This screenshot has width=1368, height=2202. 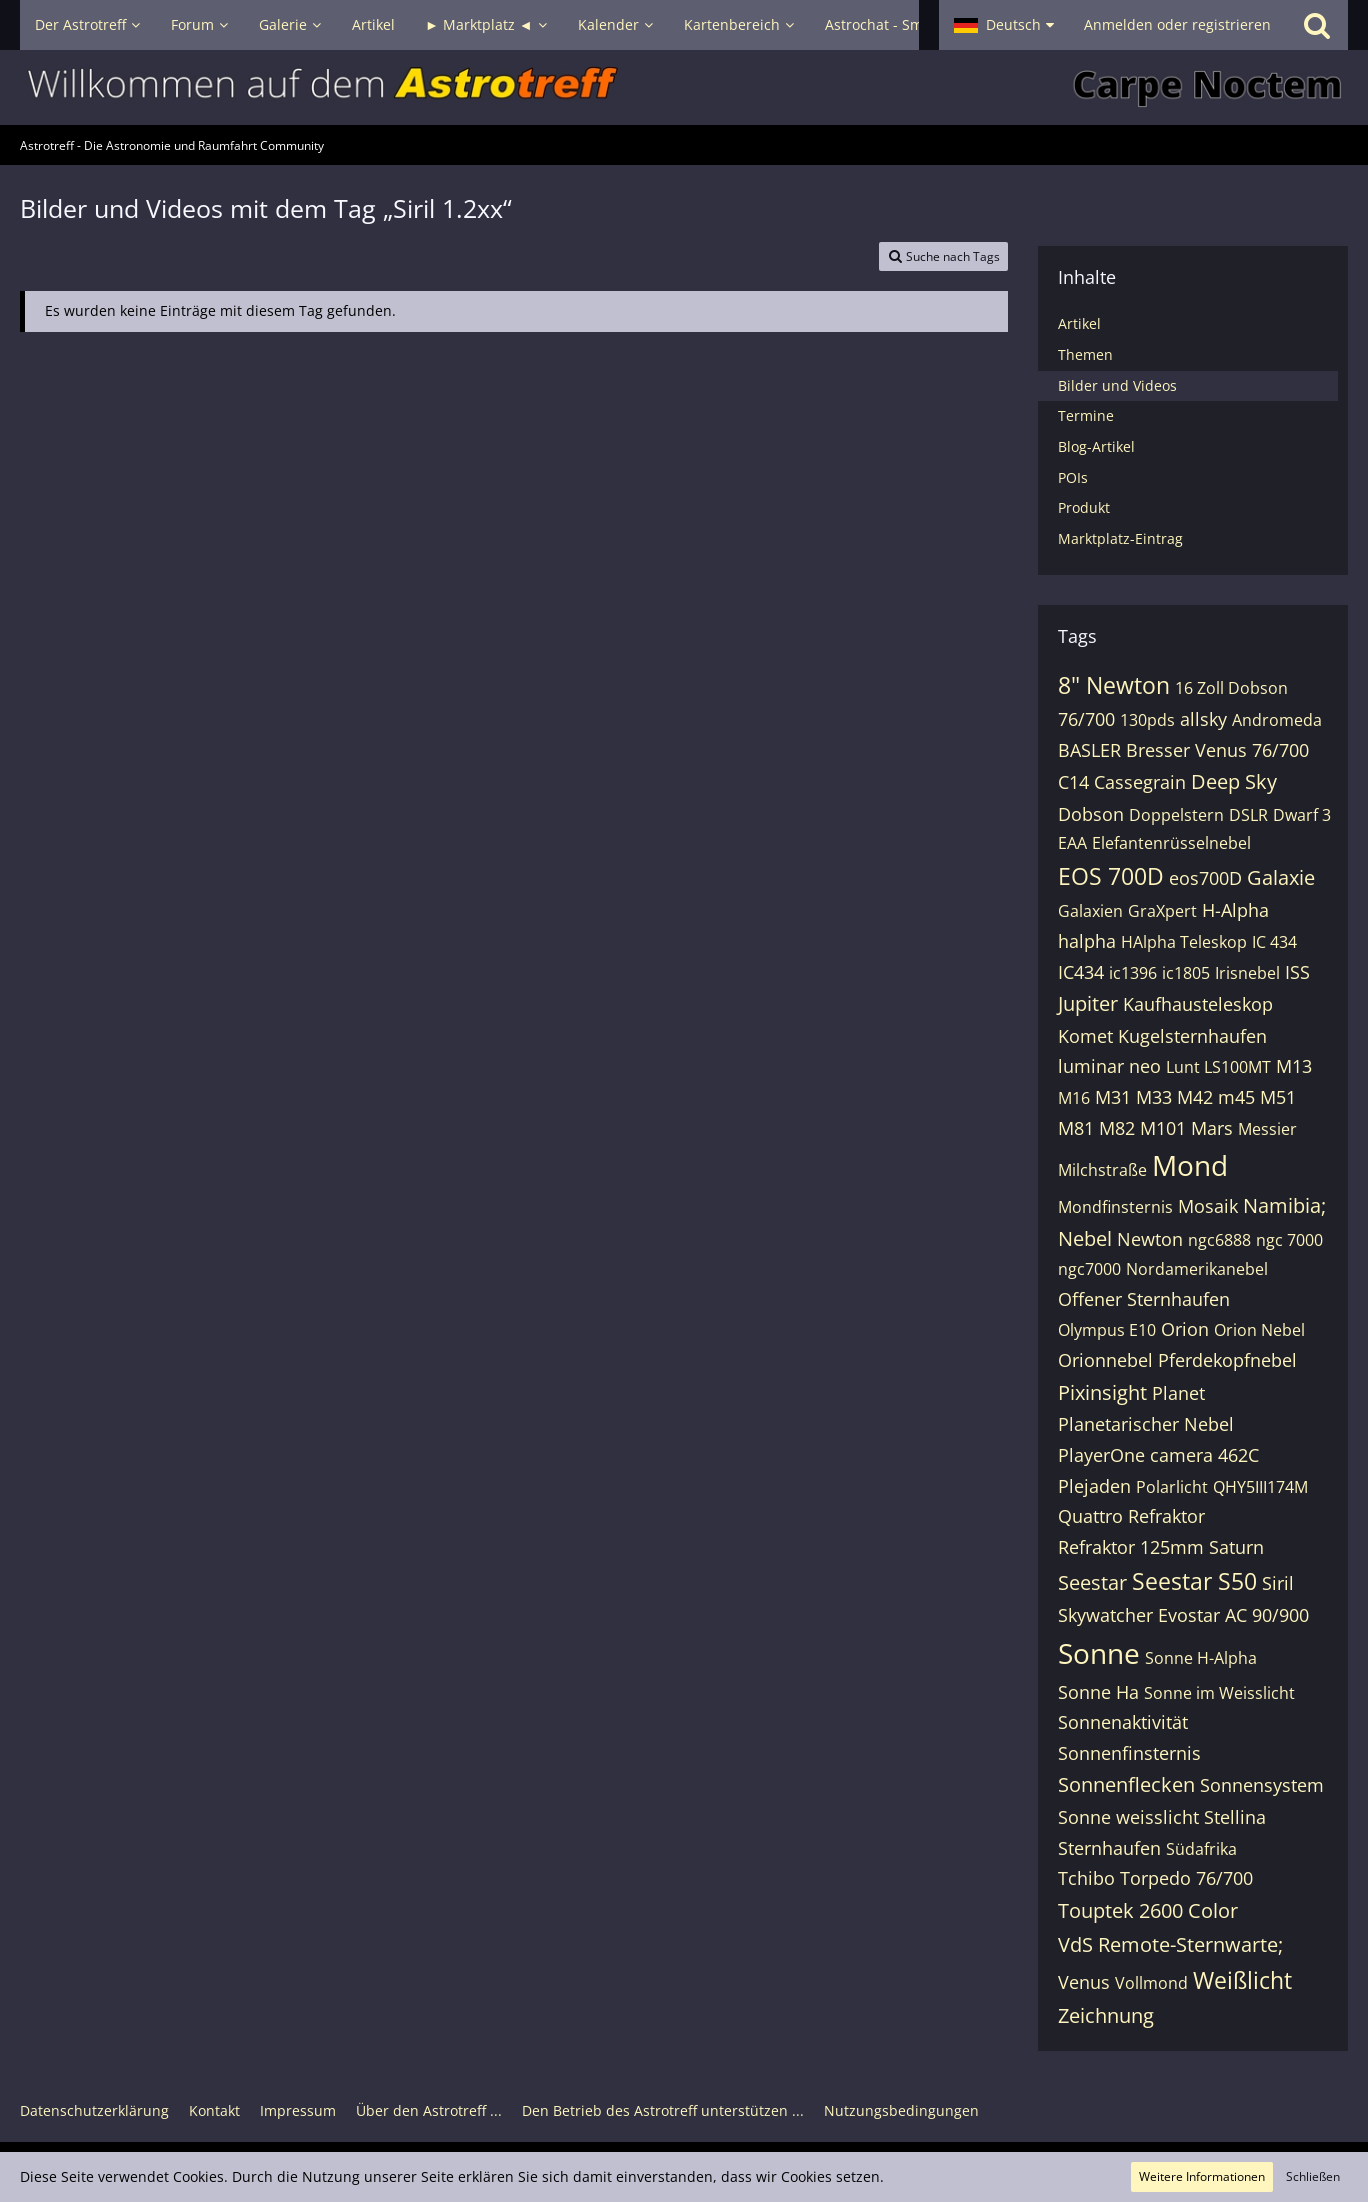 I want to click on POIs, so click(x=1073, y=477).